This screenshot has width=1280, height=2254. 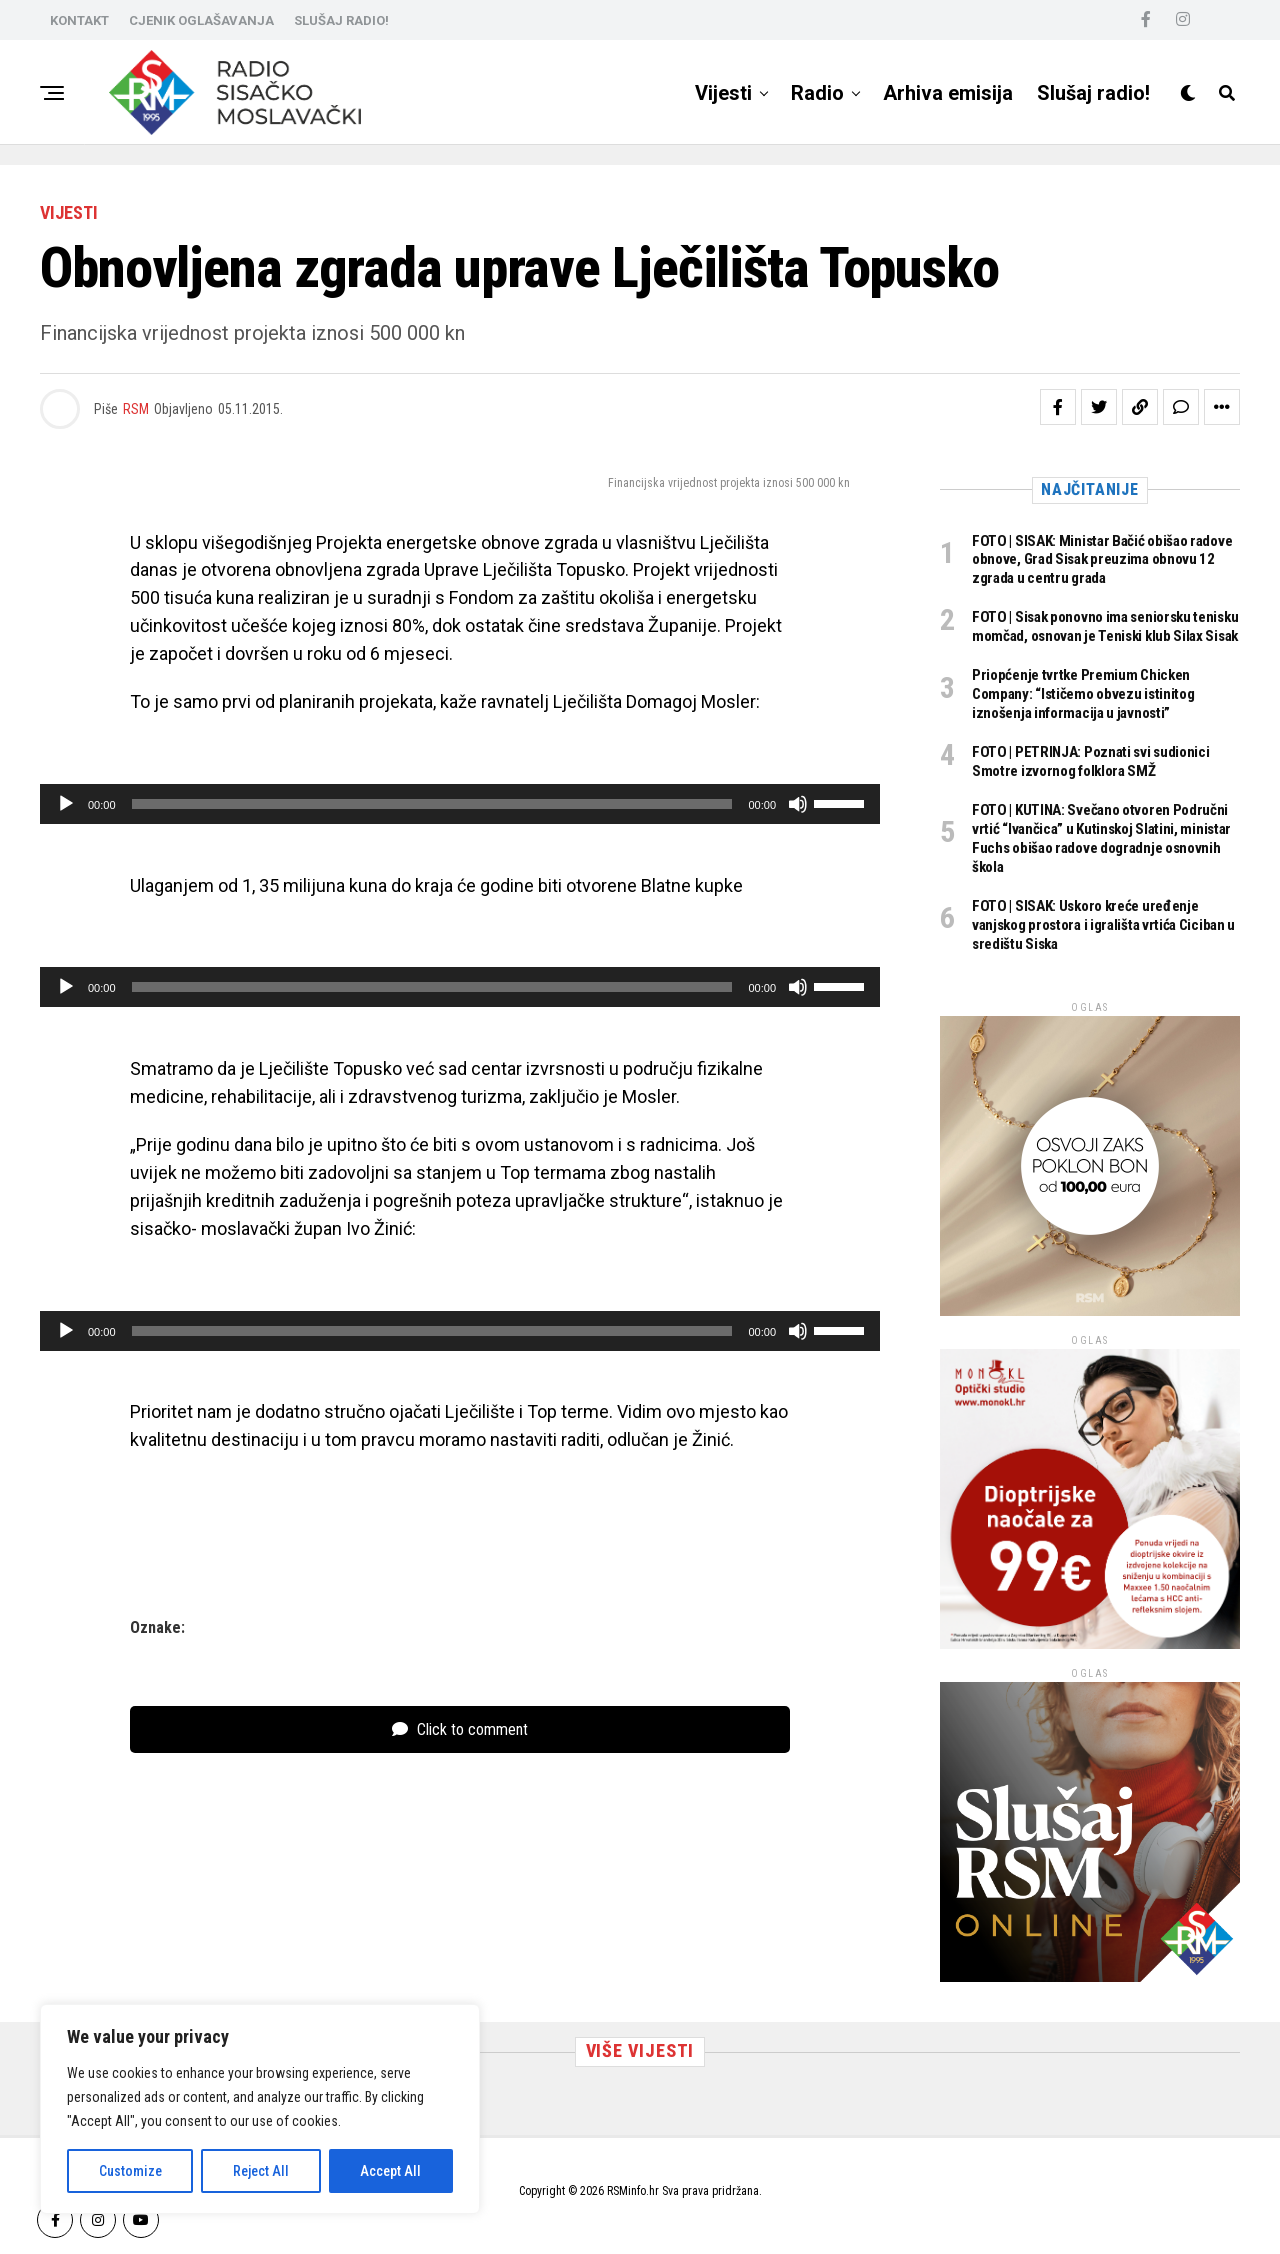 What do you see at coordinates (136, 409) in the screenshot?
I see `RSM` at bounding box center [136, 409].